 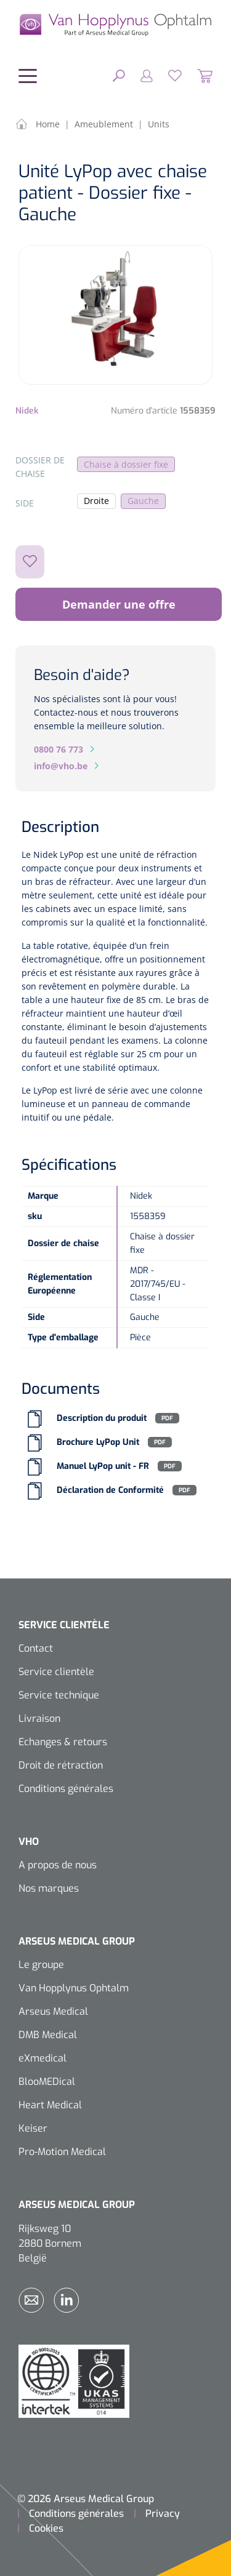 I want to click on Service clientèle, so click(x=56, y=1671).